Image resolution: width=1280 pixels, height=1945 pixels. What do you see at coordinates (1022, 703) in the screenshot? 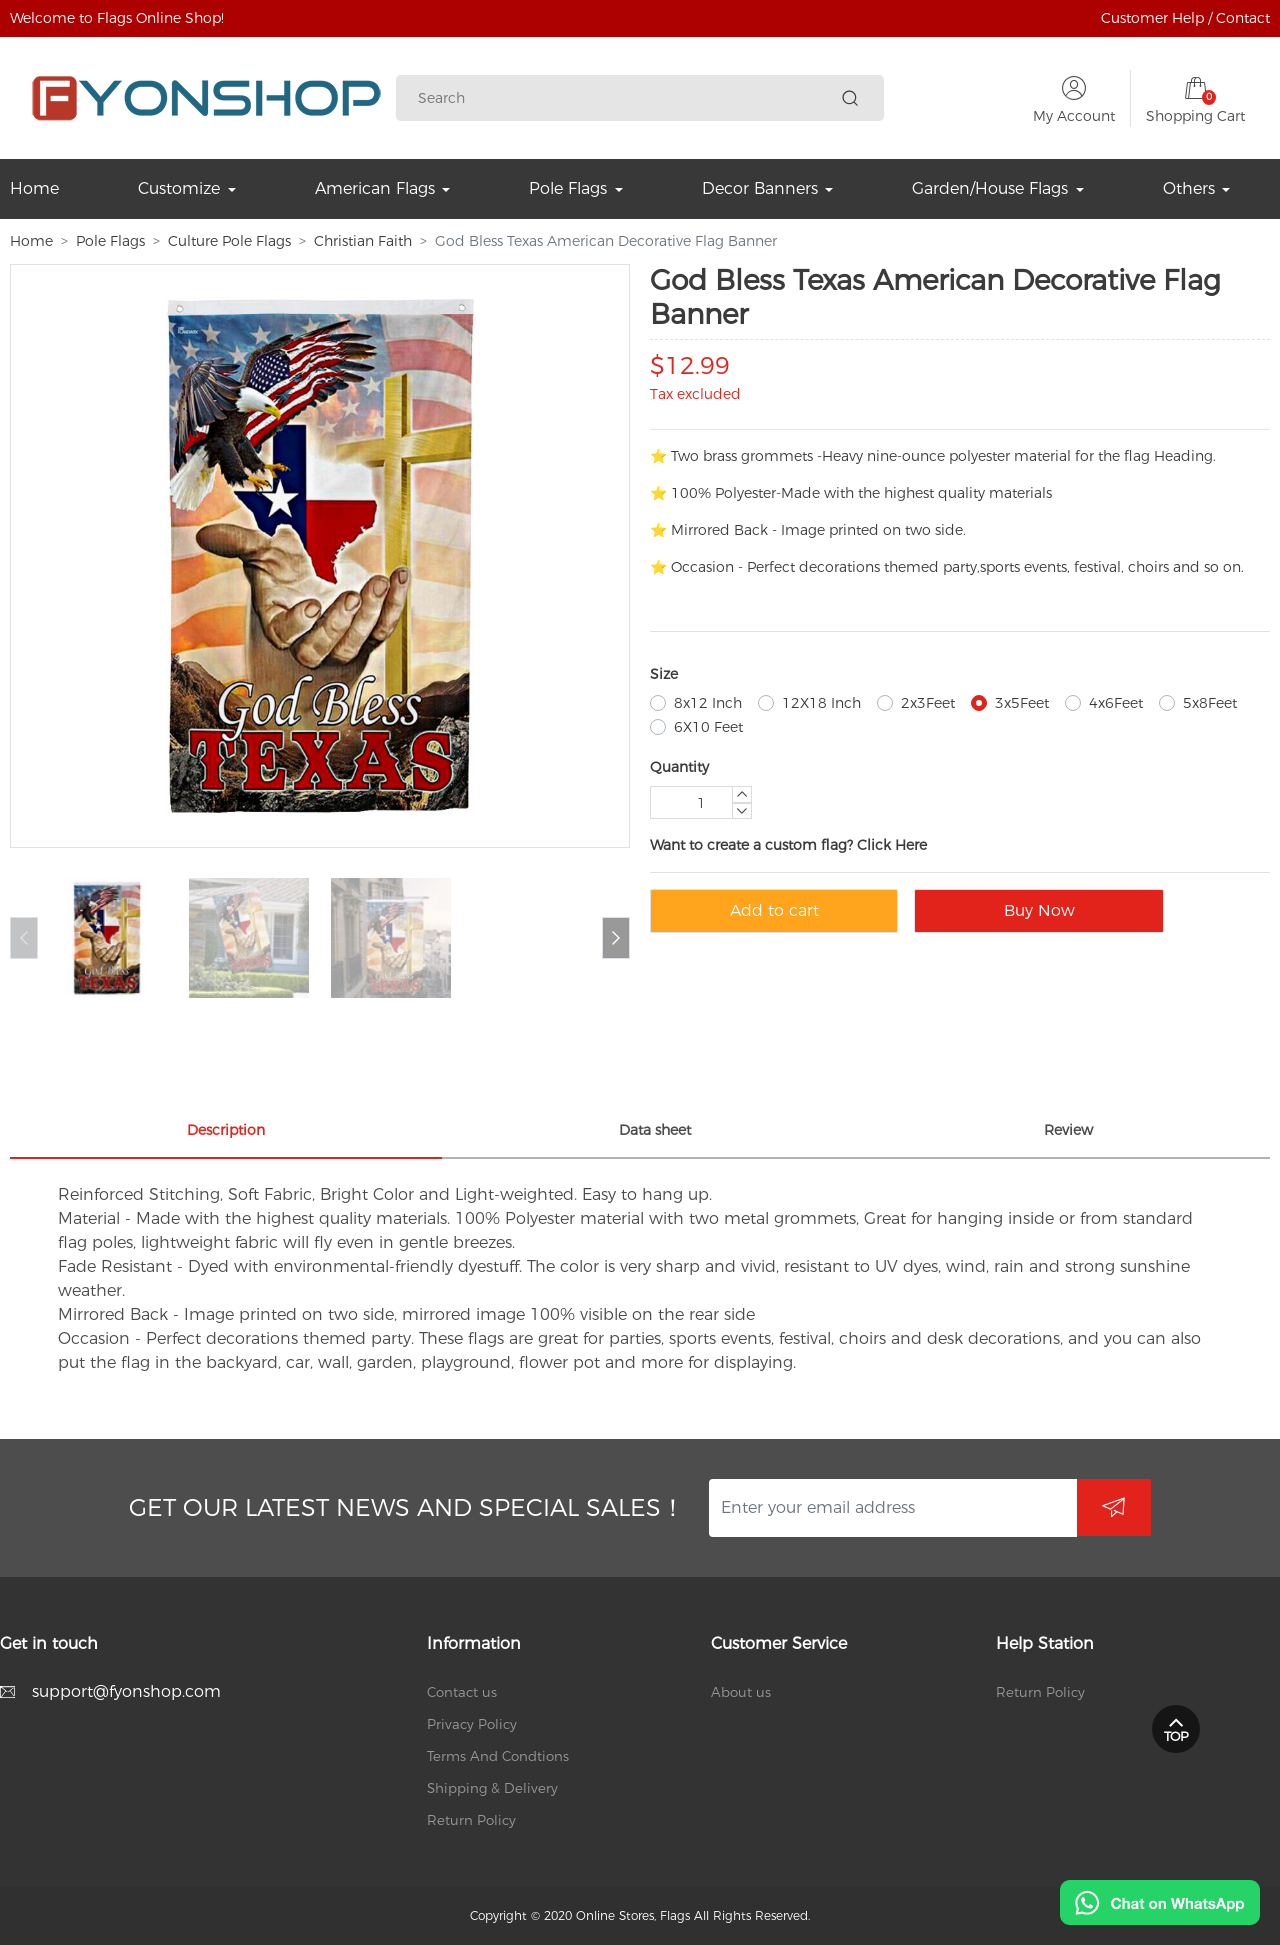
I see `3x5Feet` at bounding box center [1022, 703].